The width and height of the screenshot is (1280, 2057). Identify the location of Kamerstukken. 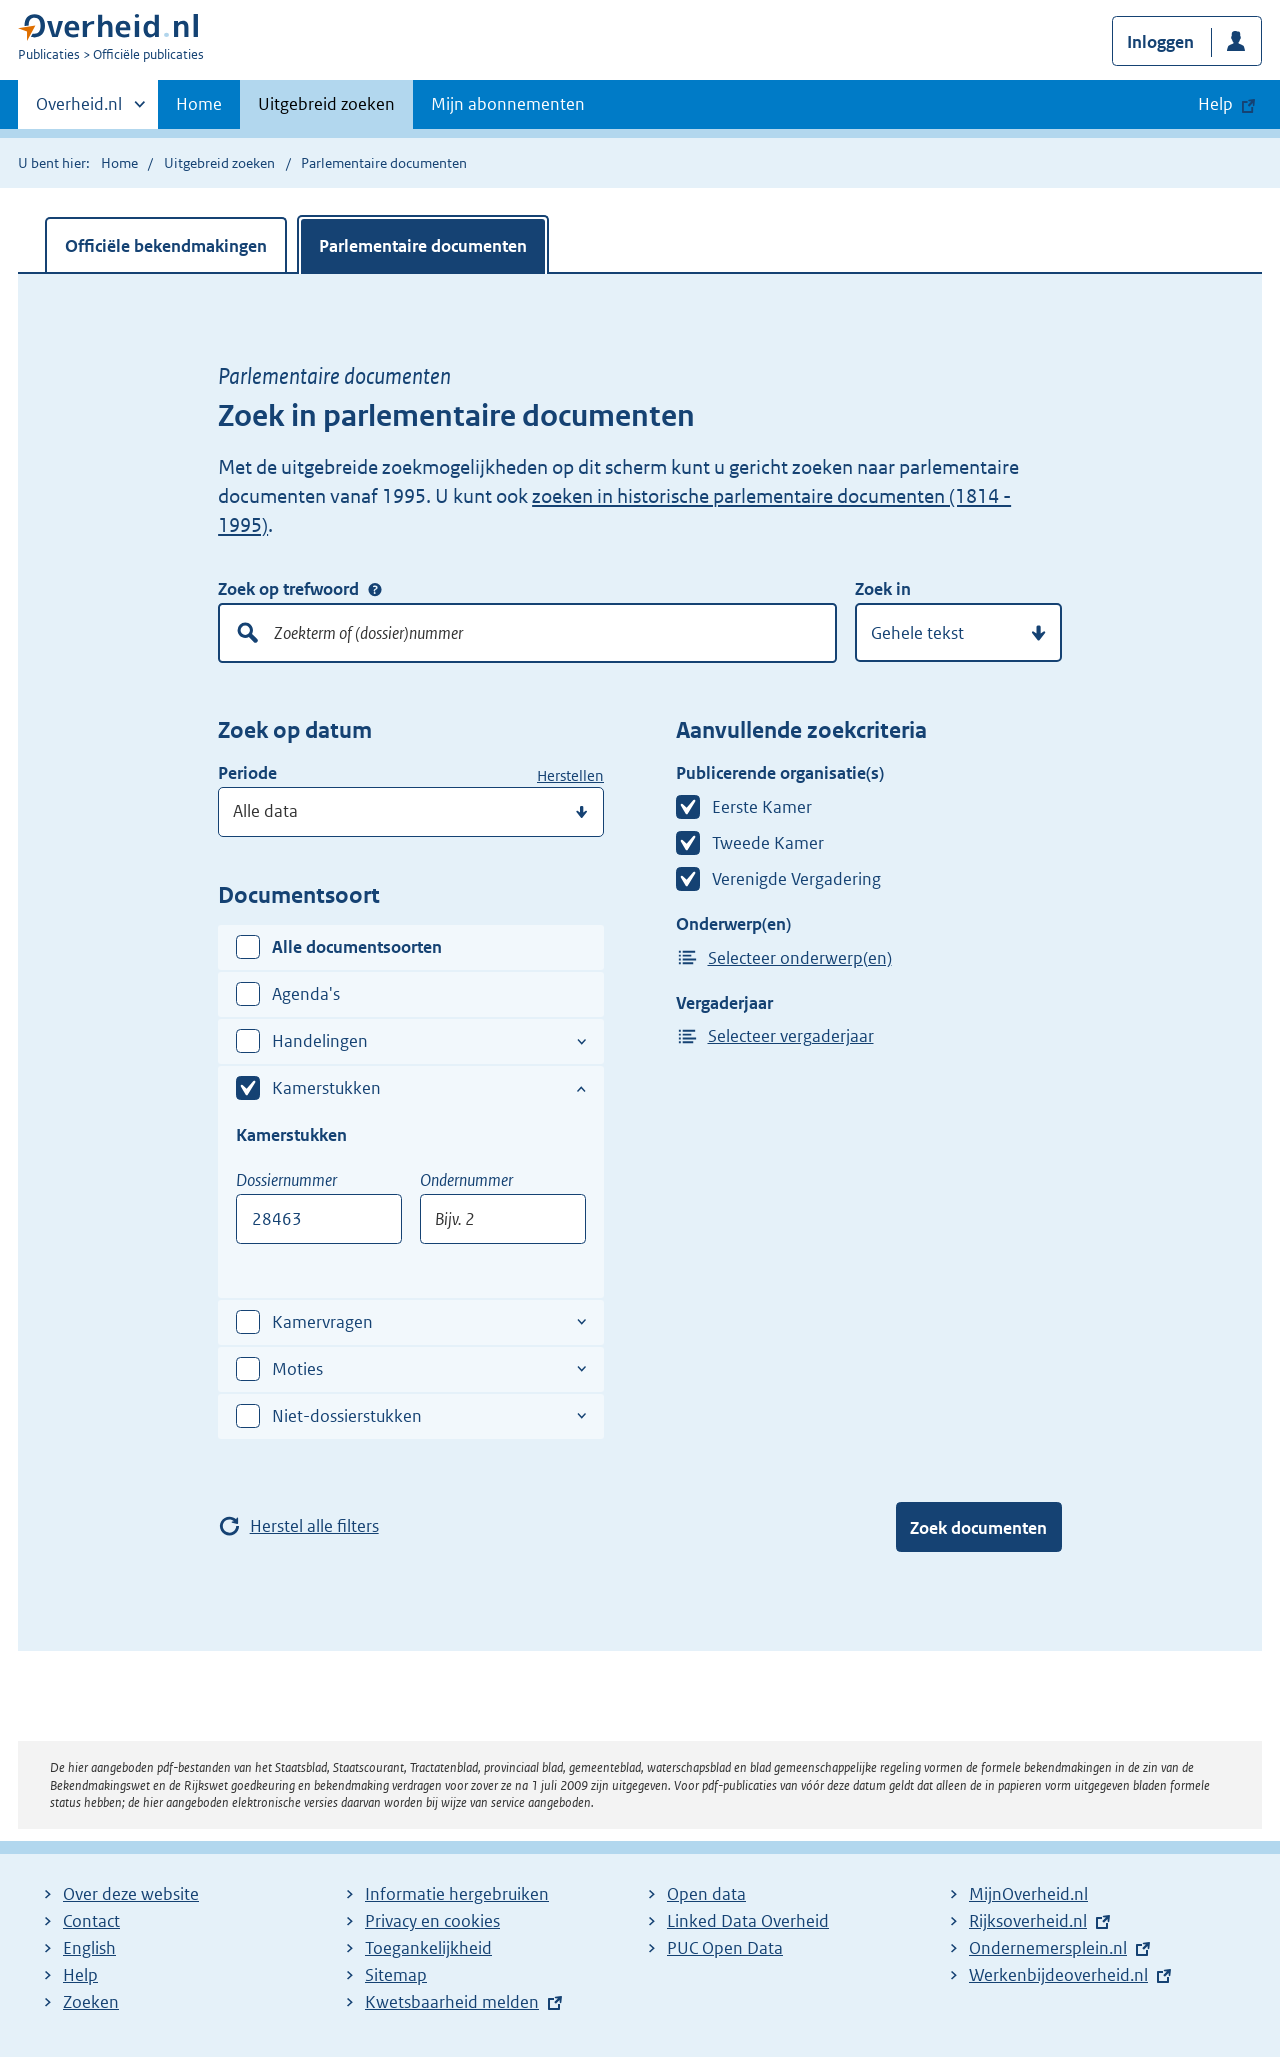
(326, 1088).